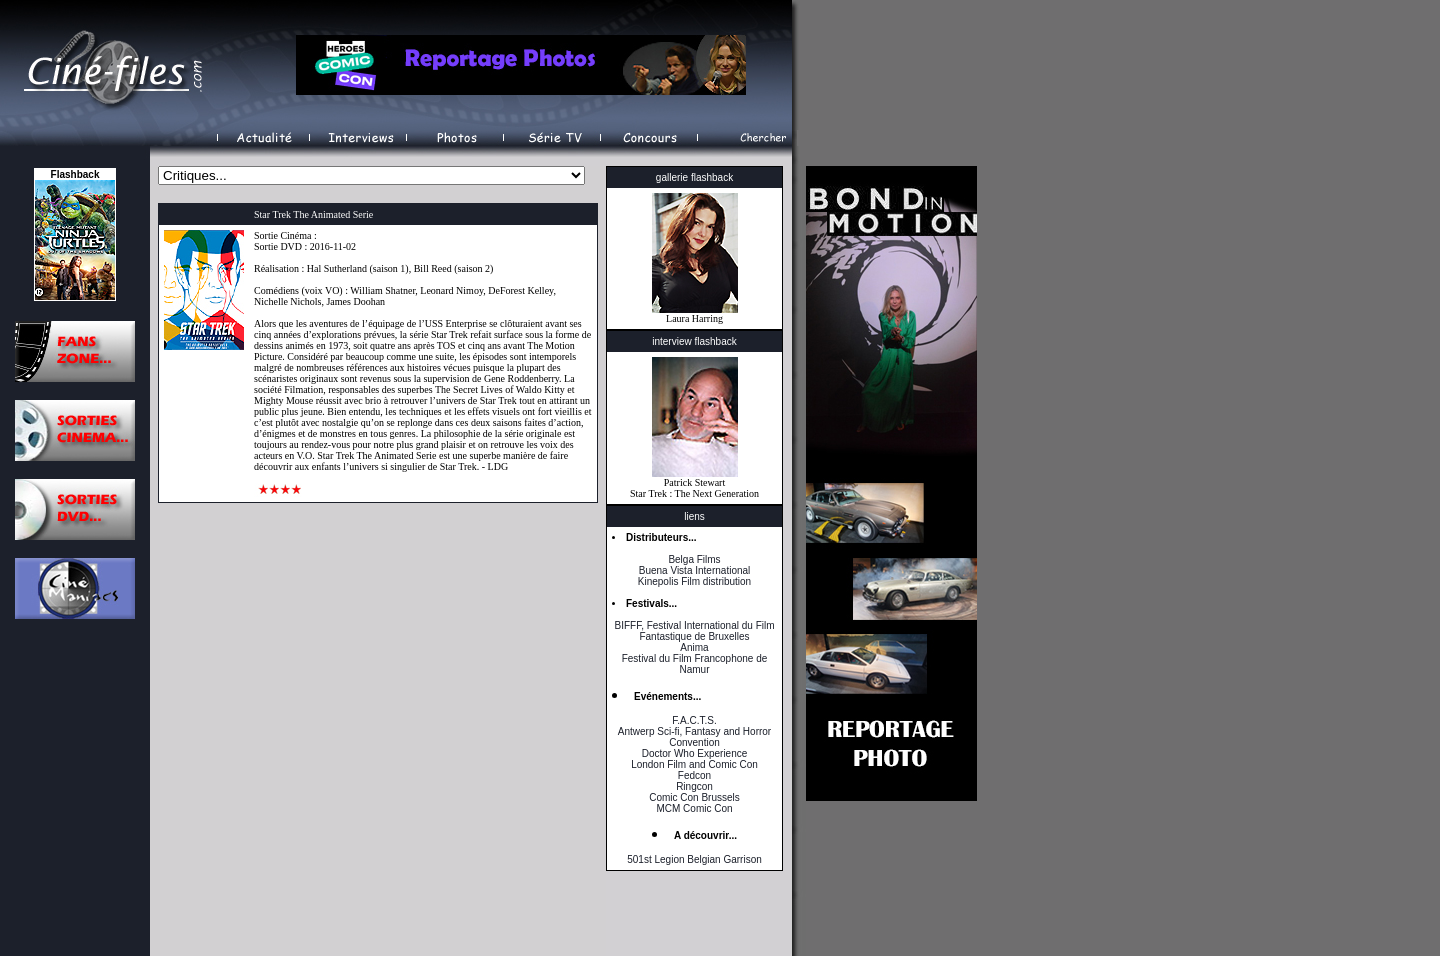 The width and height of the screenshot is (1440, 956). Describe the element at coordinates (694, 808) in the screenshot. I see `MCM Comic Con` at that location.